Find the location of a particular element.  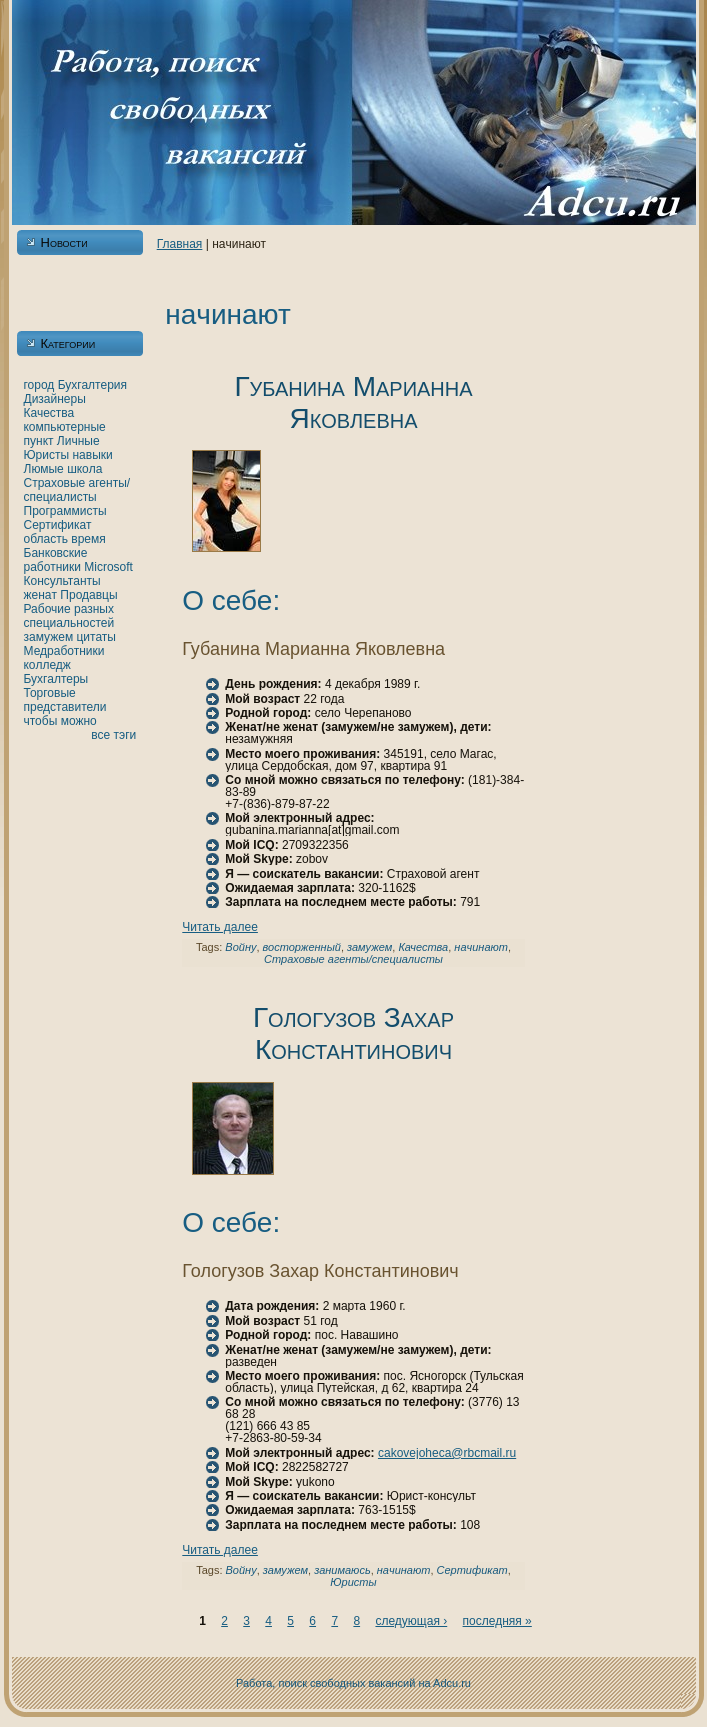

cakovejoheca@rbcmail.ru is located at coordinates (447, 1453).